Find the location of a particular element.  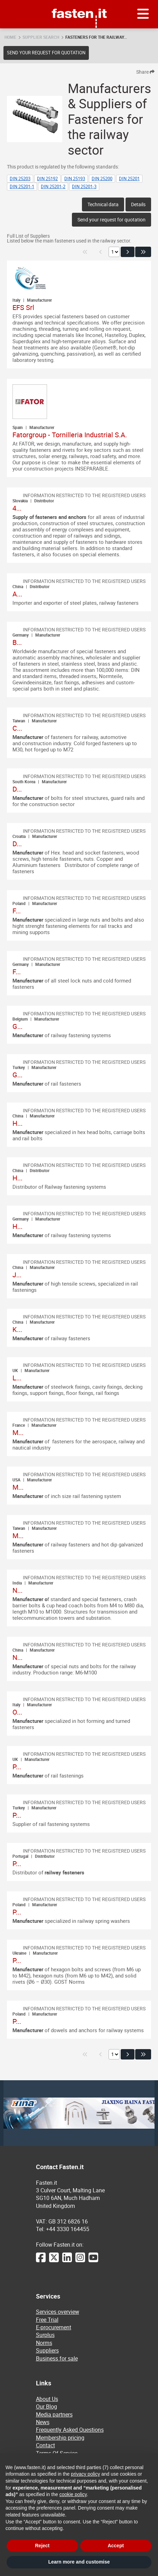

J... is located at coordinates (16, 1274).